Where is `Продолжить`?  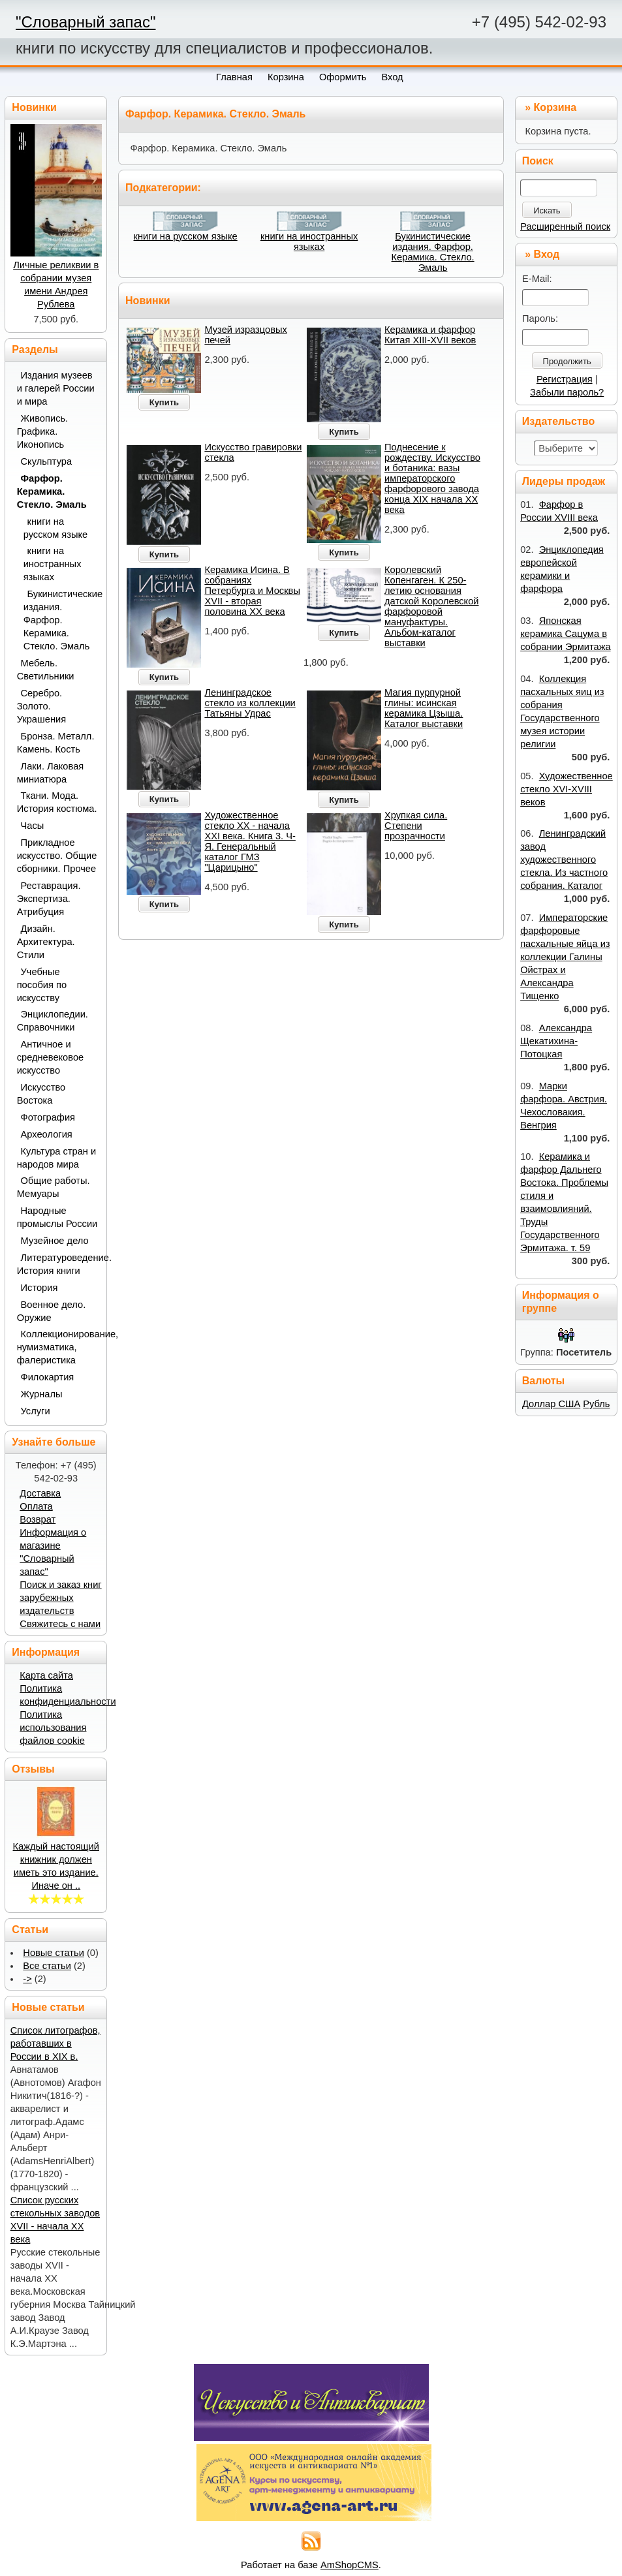 Продолжить is located at coordinates (567, 361).